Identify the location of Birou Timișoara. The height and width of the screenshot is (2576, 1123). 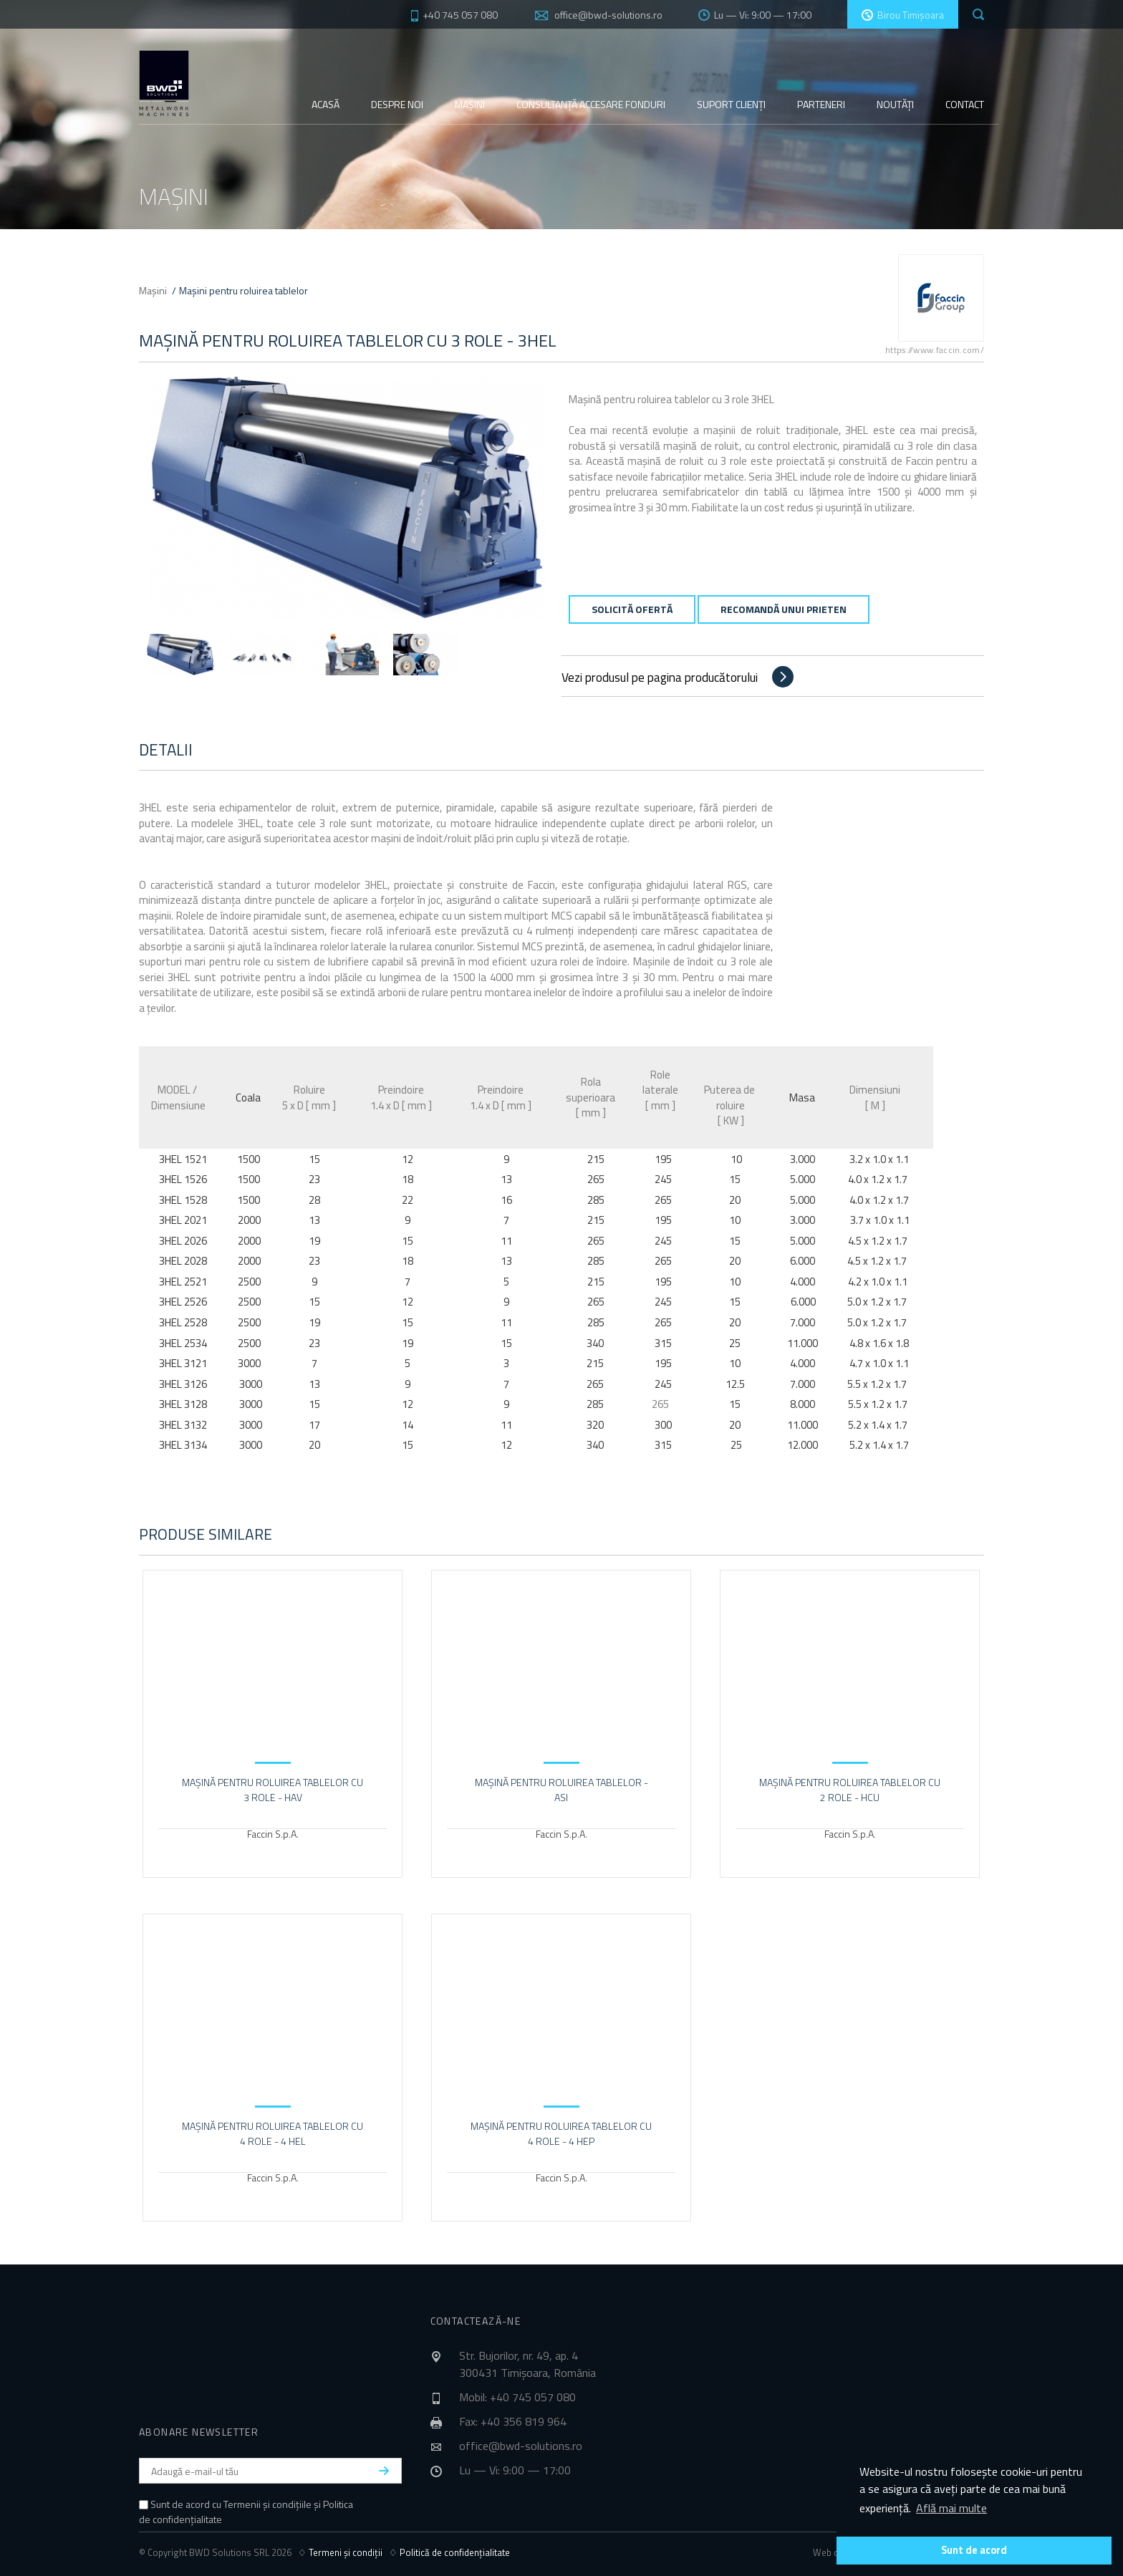
(903, 14).